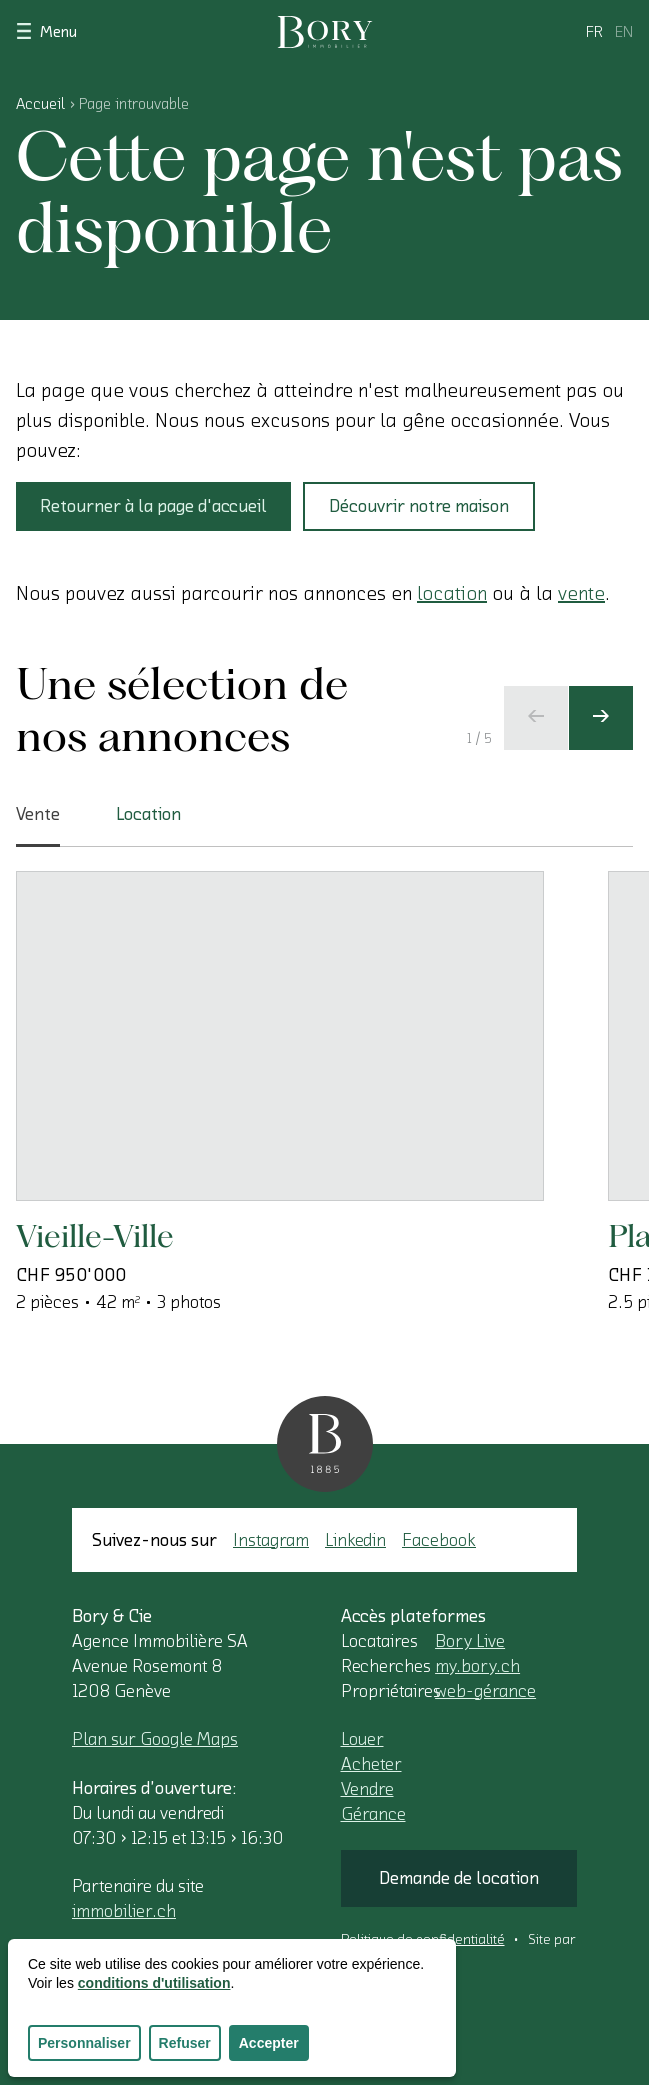 Image resolution: width=649 pixels, height=2085 pixels. I want to click on vente, so click(581, 594).